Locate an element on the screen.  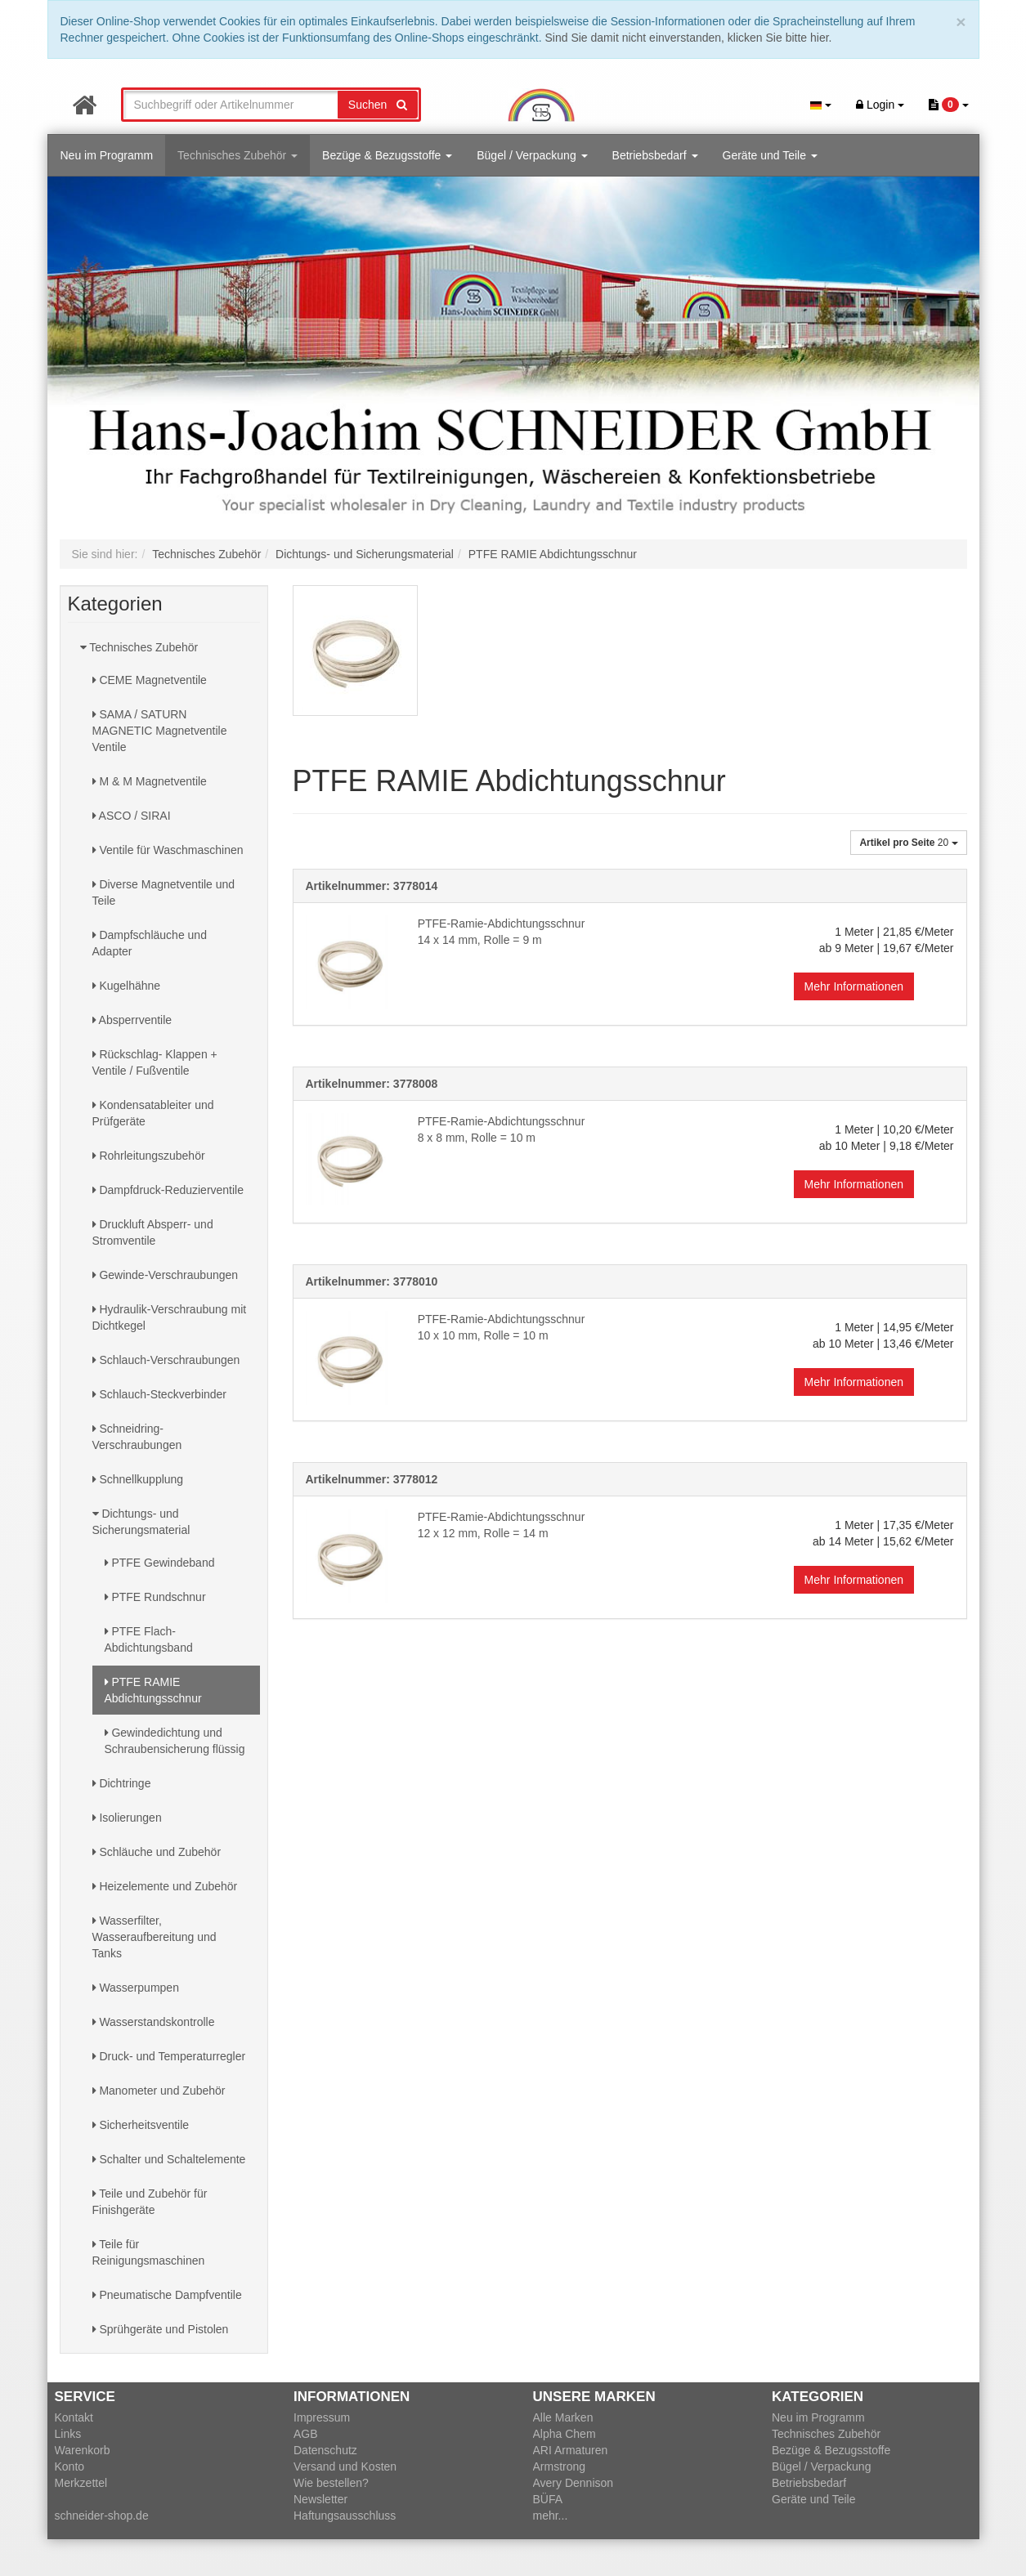
Merkzettel is located at coordinates (81, 2482).